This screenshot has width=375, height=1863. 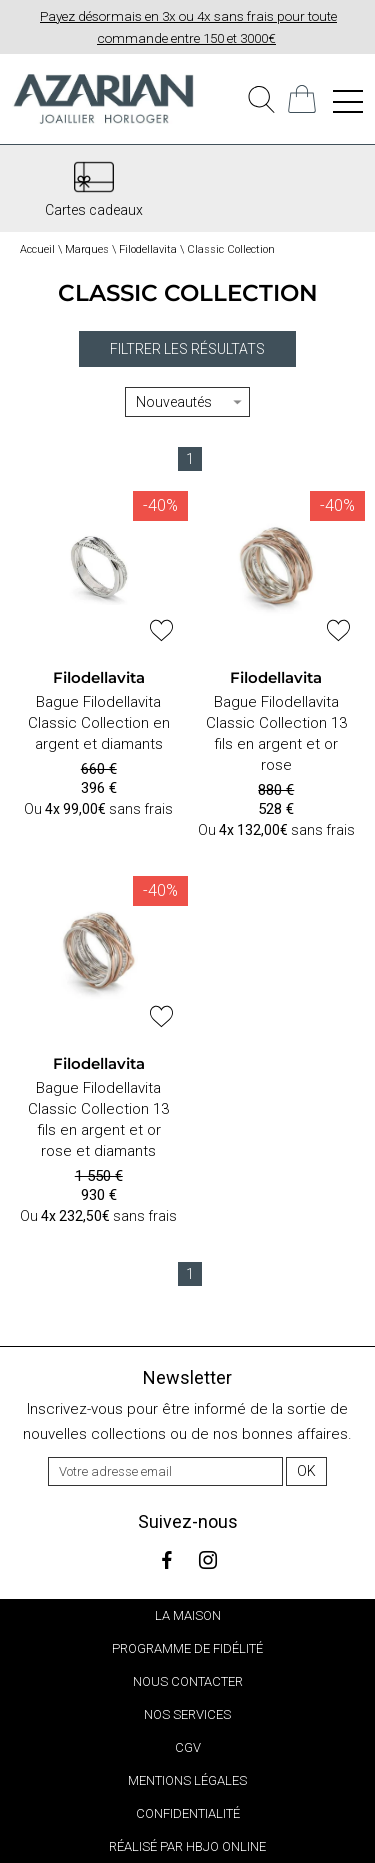 I want to click on Marques, so click(x=87, y=249).